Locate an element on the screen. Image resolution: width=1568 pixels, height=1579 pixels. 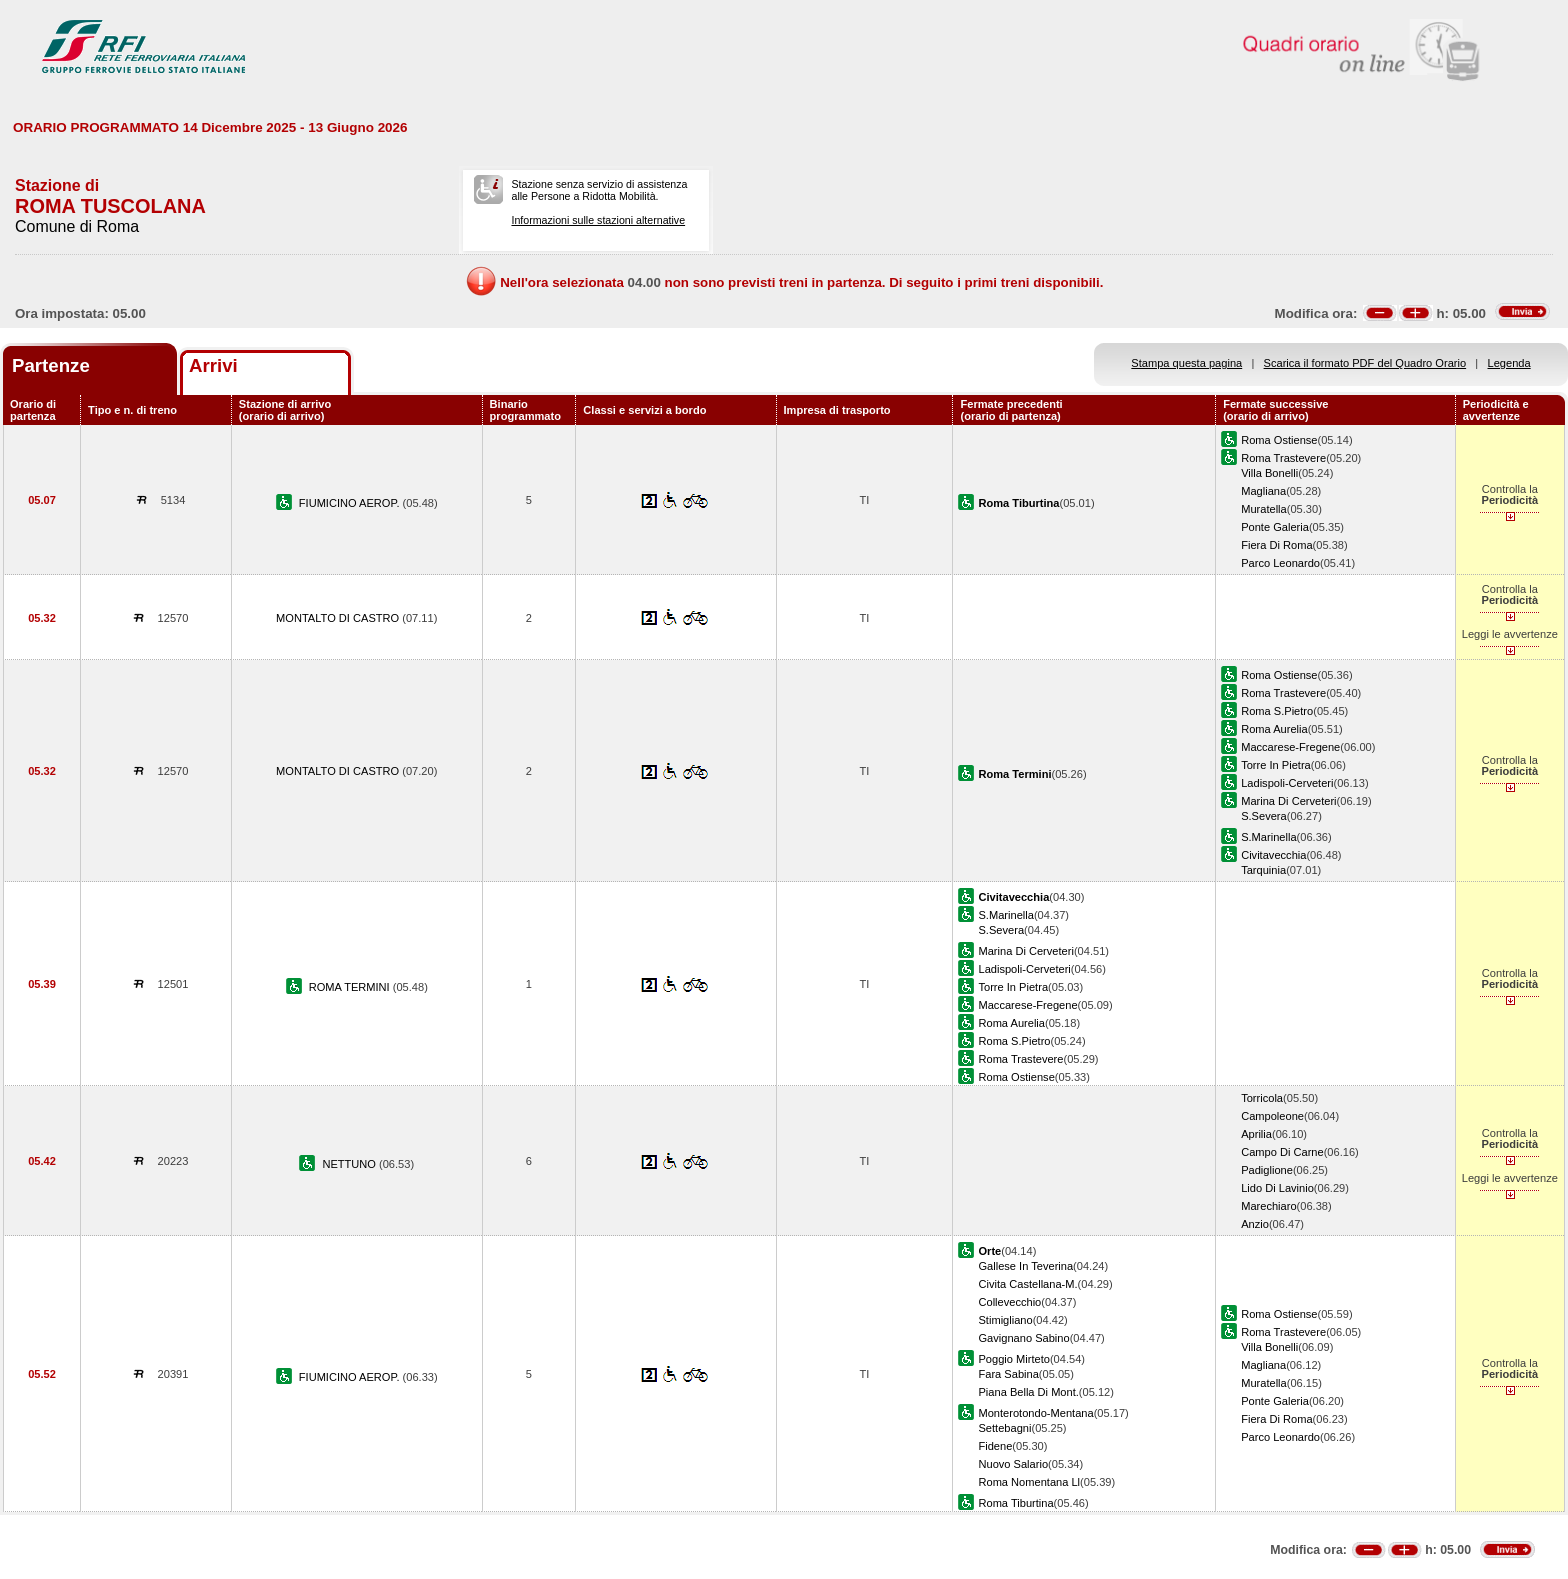
Campoleone is located at coordinates (1272, 1116).